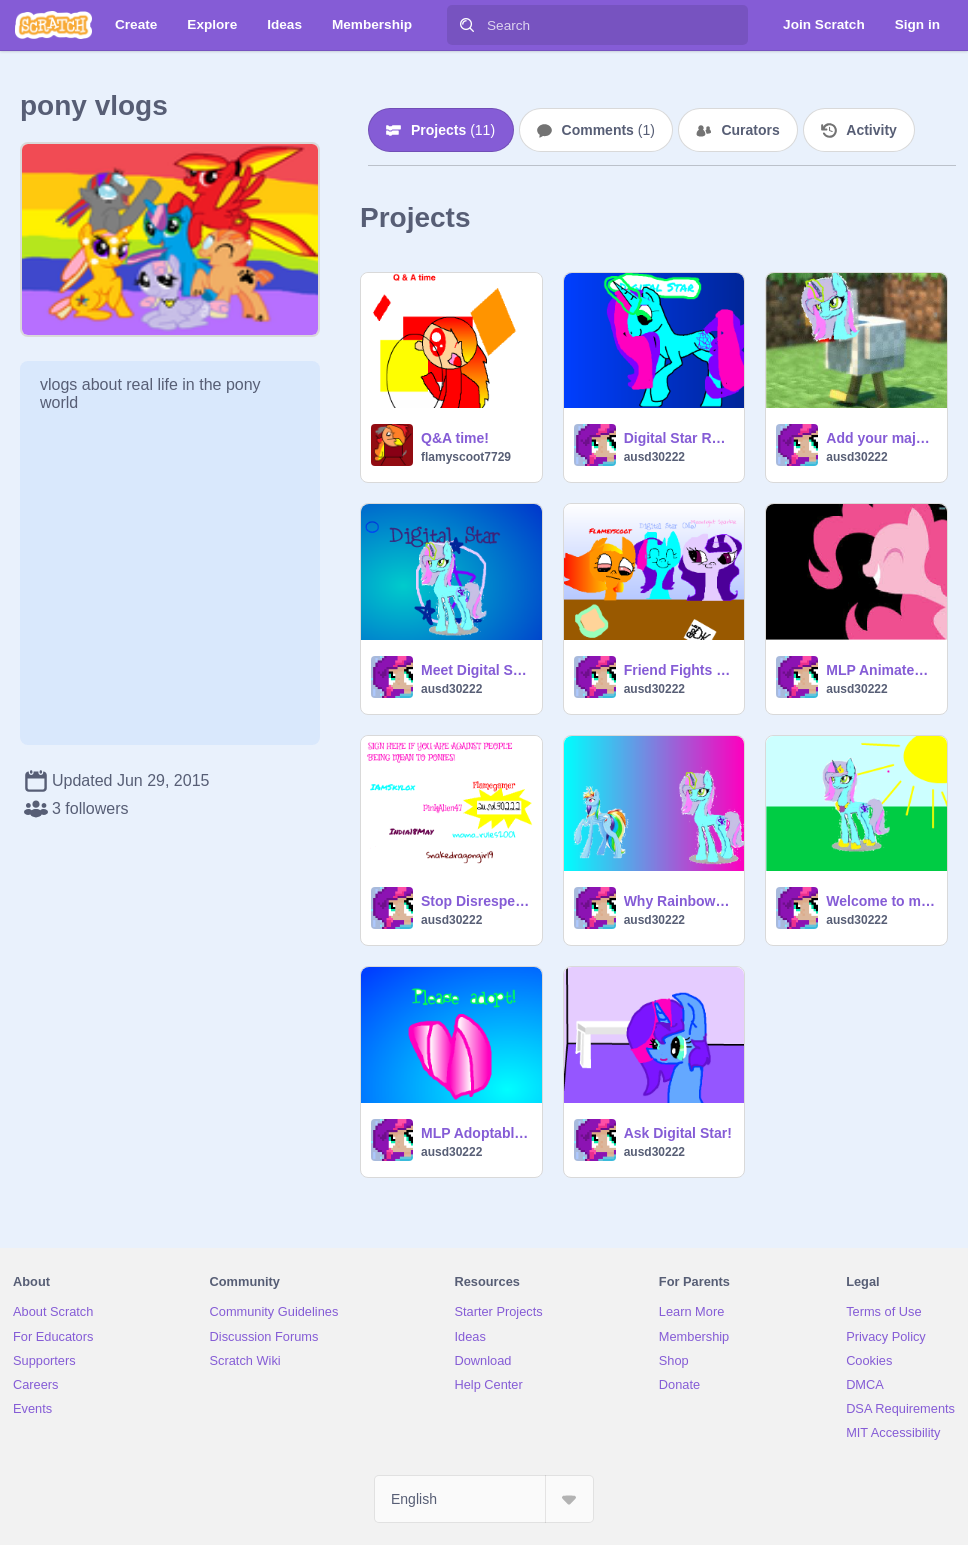  I want to click on Meet Digital Star!, so click(475, 670).